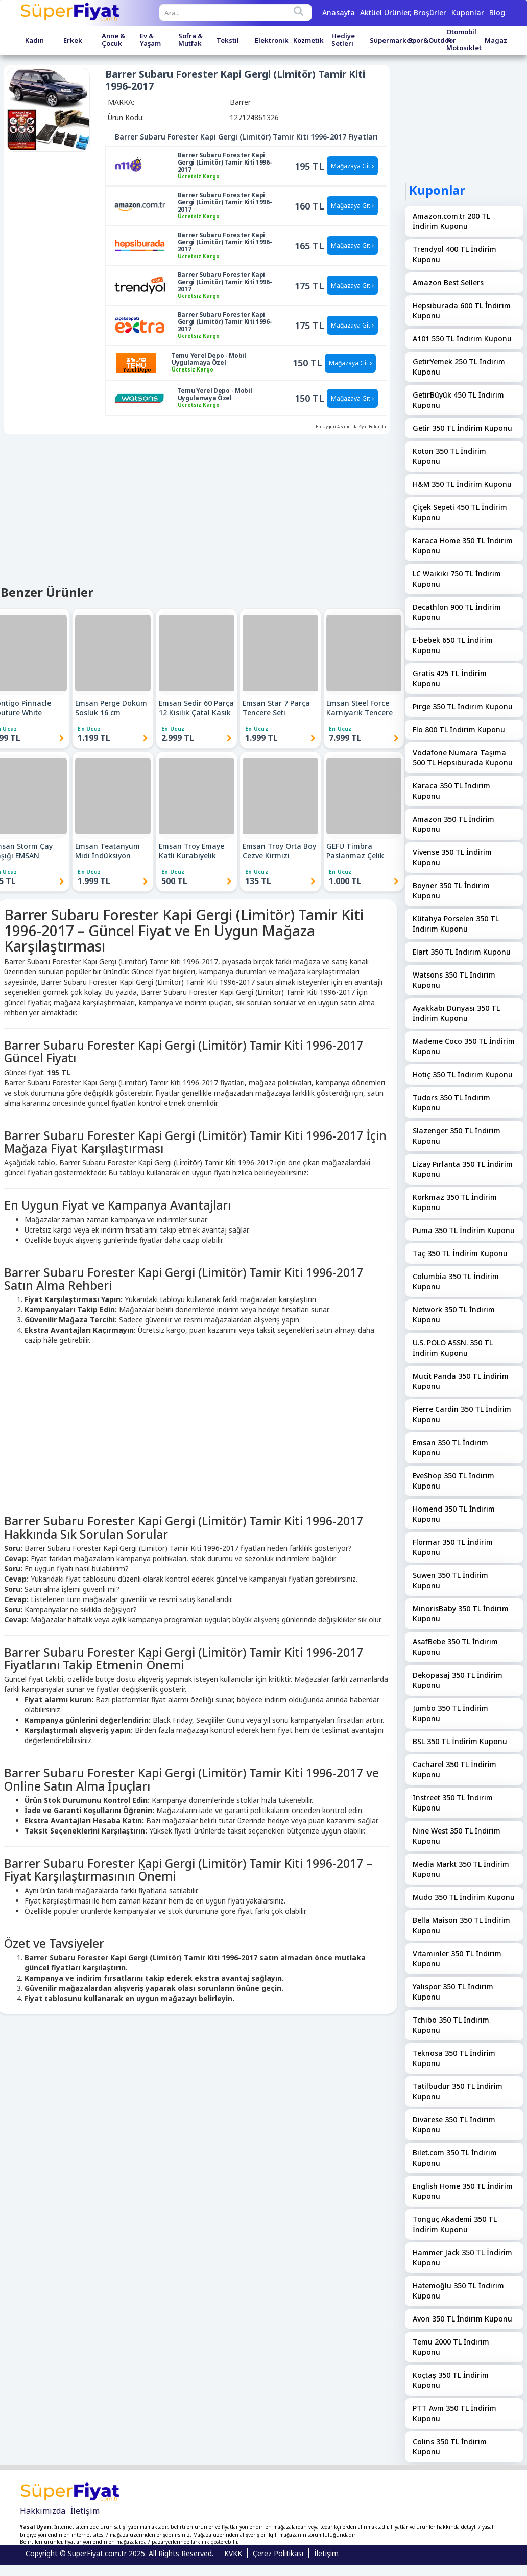  I want to click on 2.999 TL, so click(177, 738).